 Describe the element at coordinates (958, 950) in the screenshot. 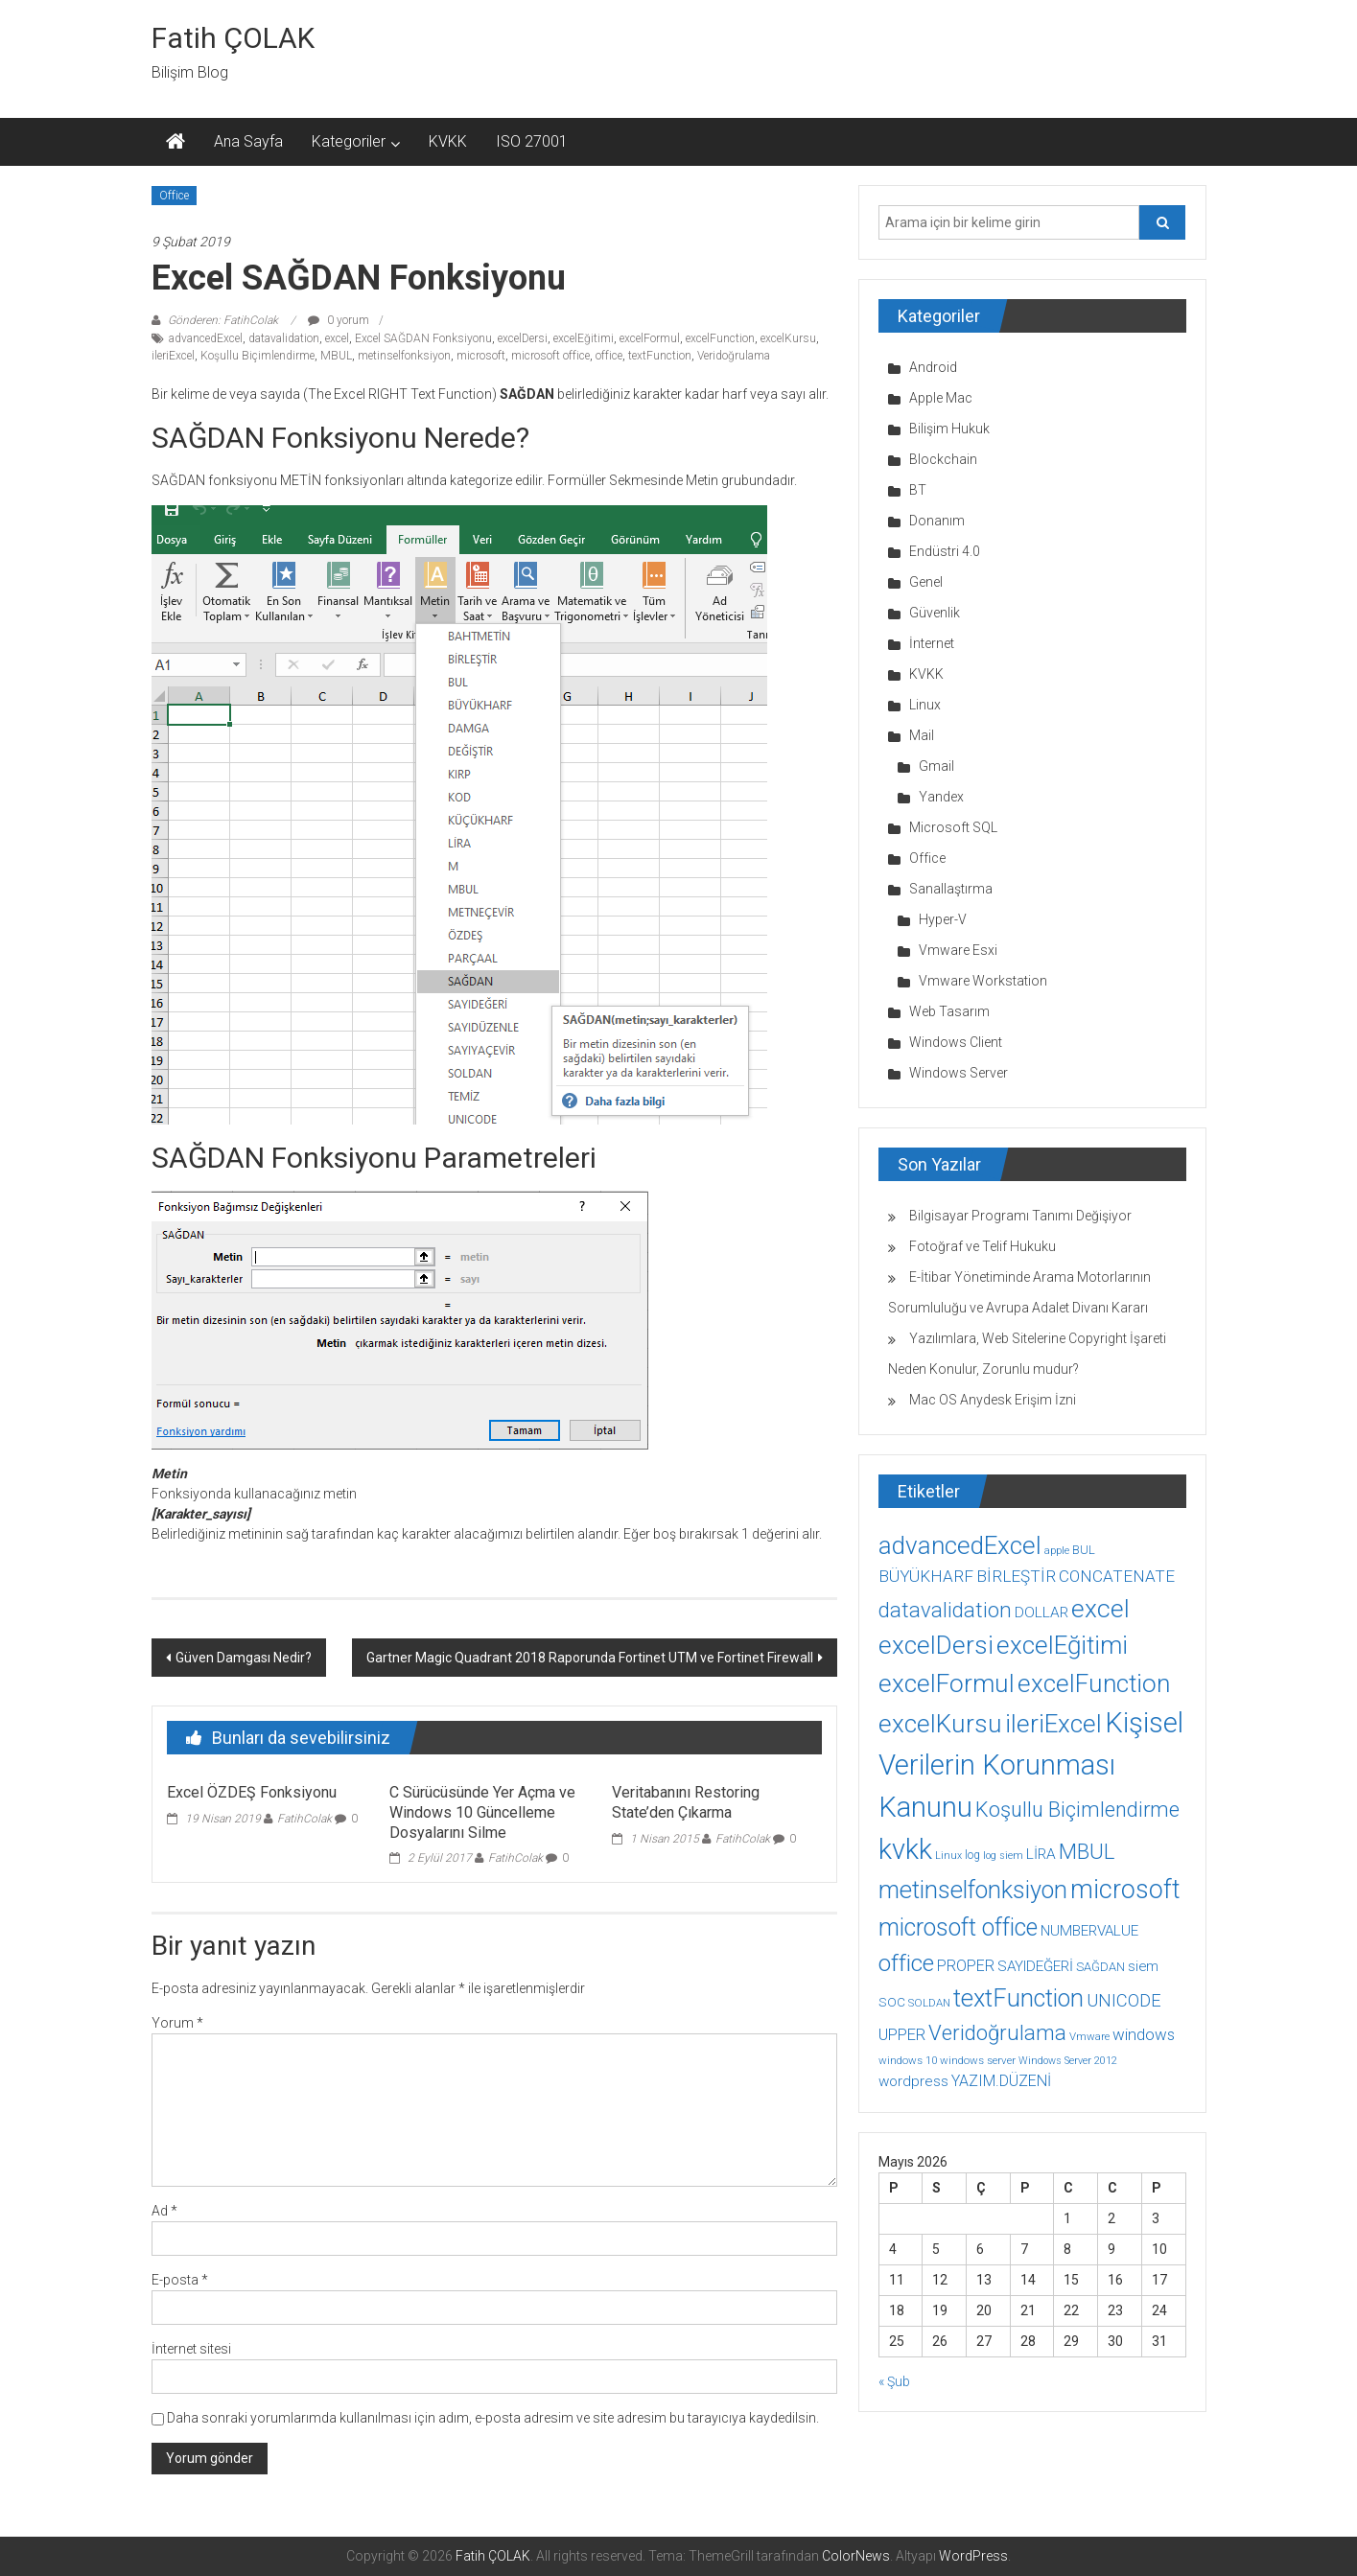

I see `Vmware Esxi` at that location.